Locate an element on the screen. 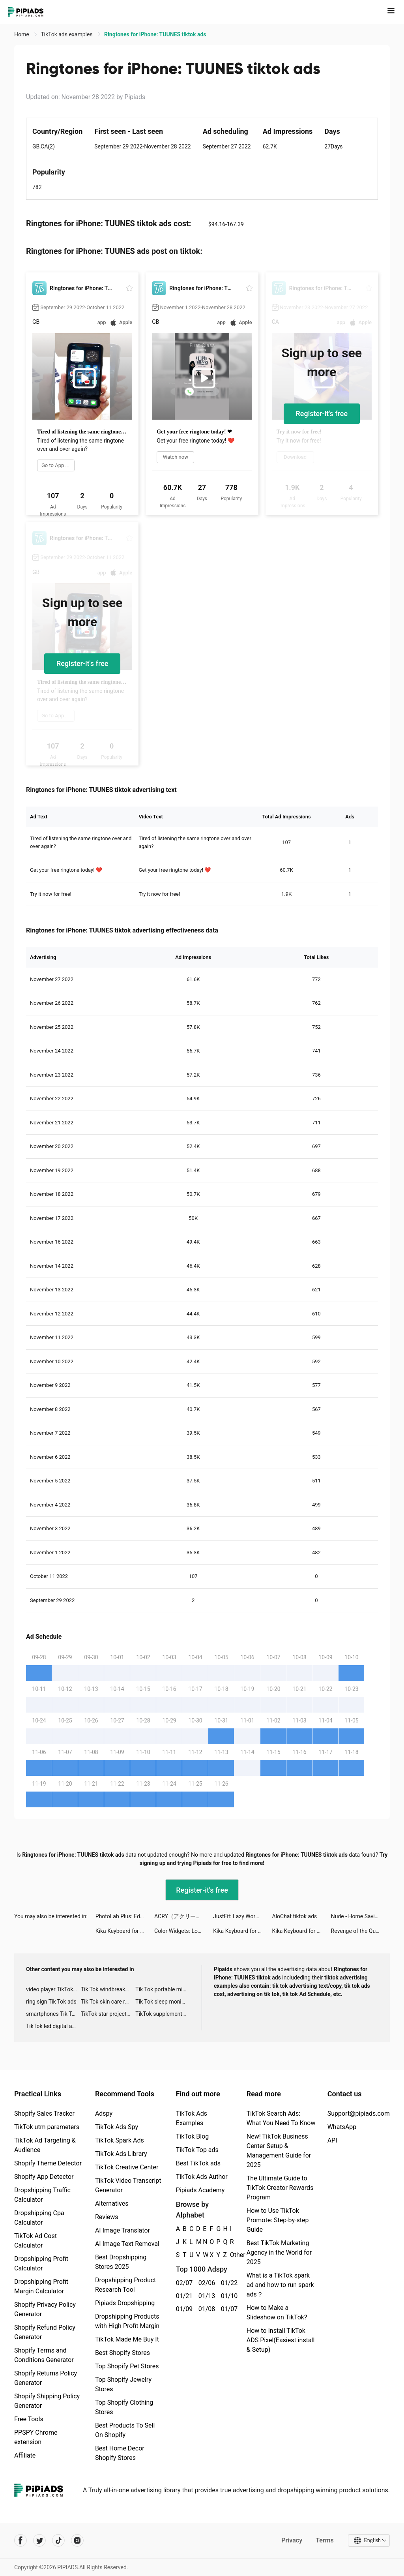  How to Install TikTok ADS Pixel(Easiest install & Setup) is located at coordinates (281, 2340).